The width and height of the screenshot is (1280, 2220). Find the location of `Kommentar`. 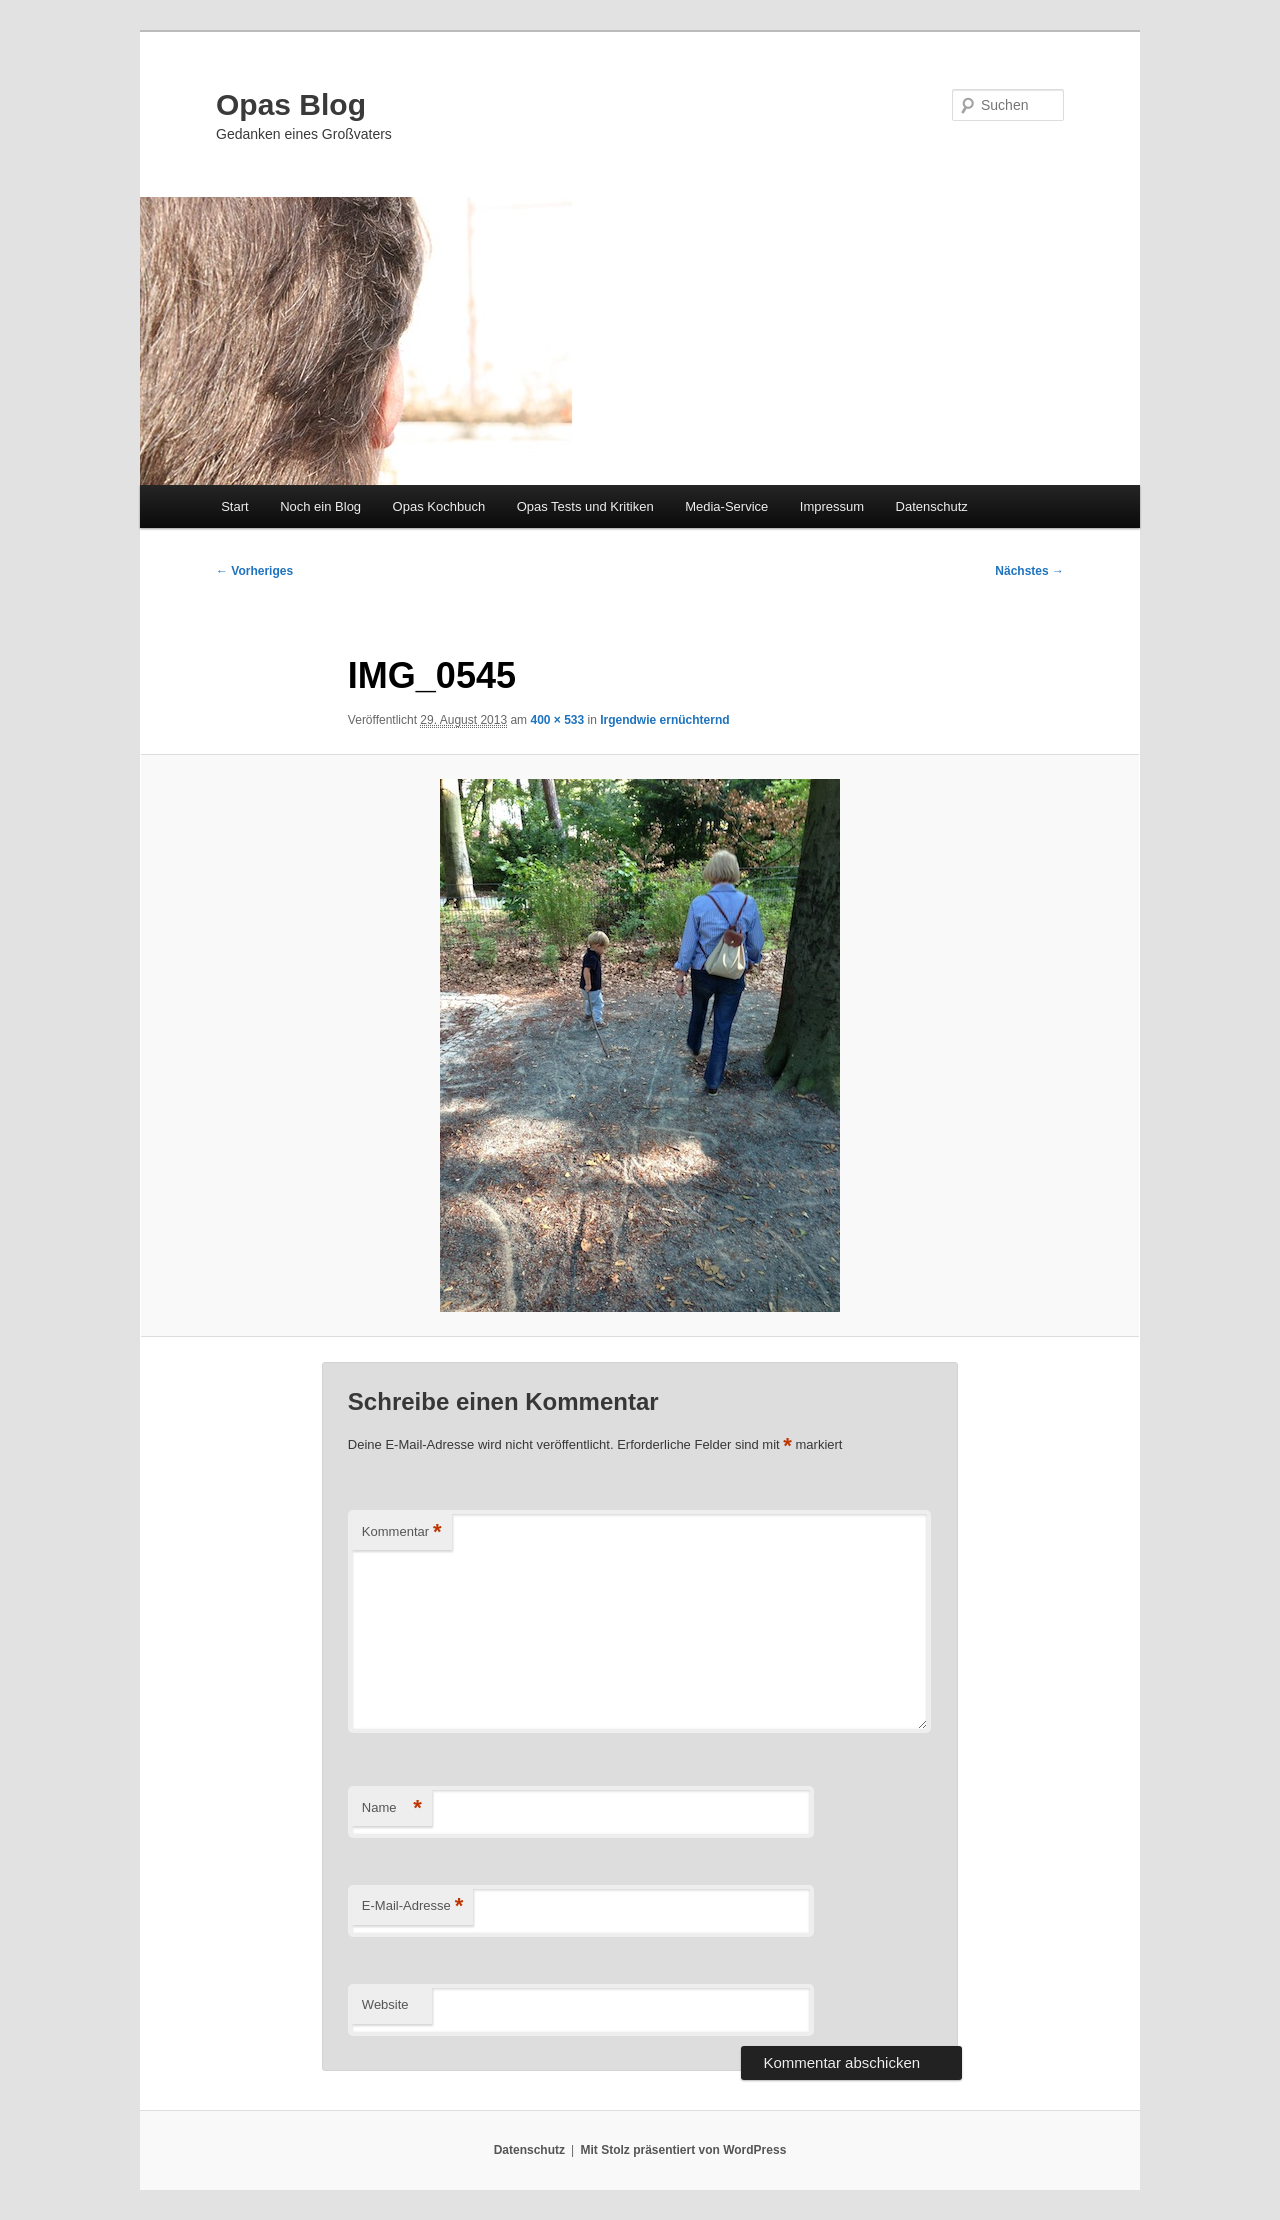

Kommentar is located at coordinates (402, 1532).